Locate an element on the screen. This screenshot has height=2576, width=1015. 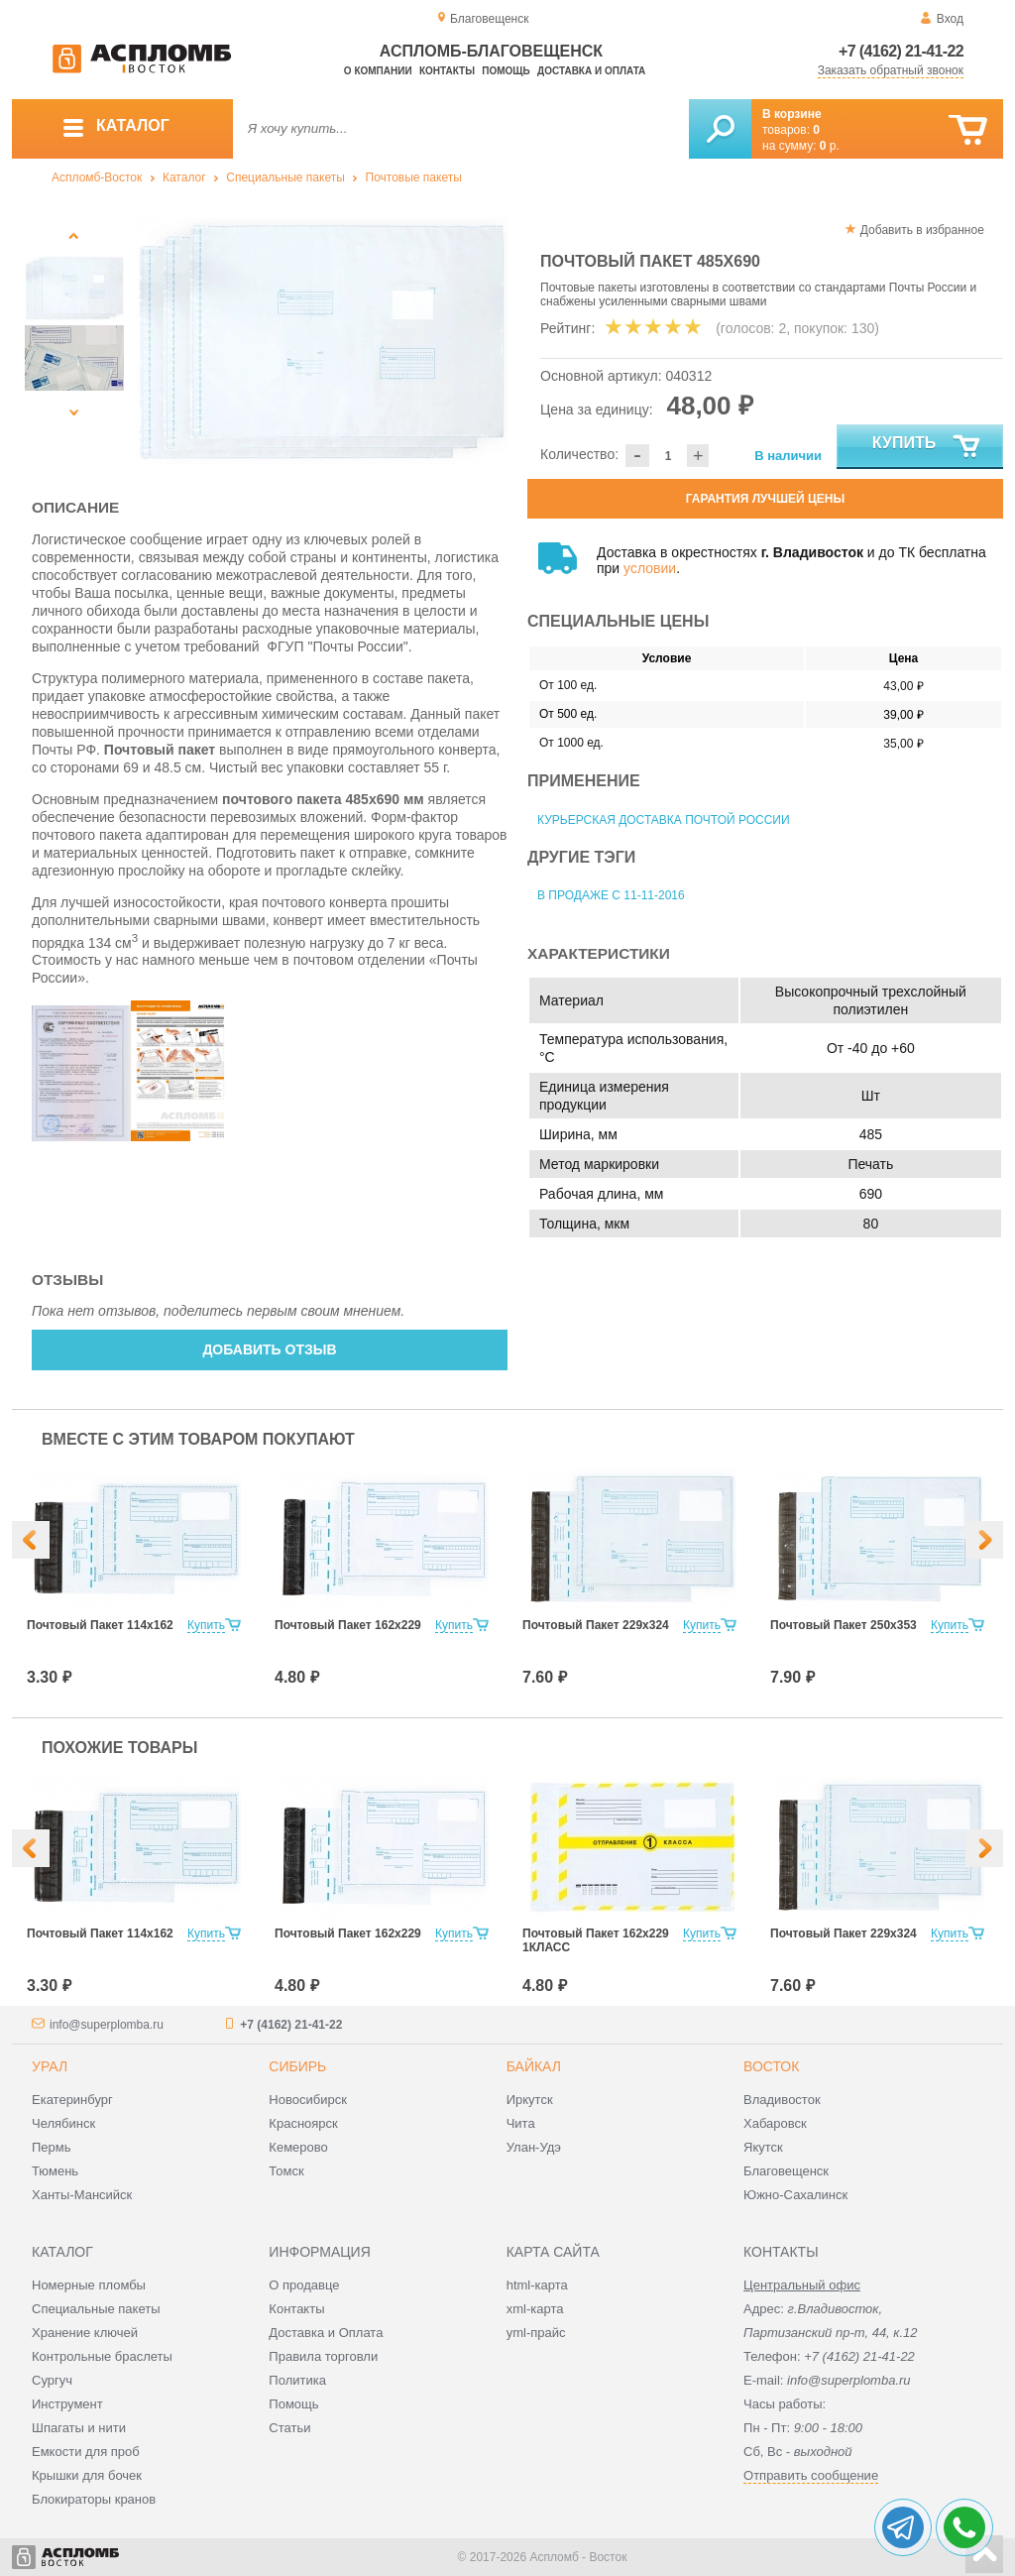
Якутск is located at coordinates (763, 2147).